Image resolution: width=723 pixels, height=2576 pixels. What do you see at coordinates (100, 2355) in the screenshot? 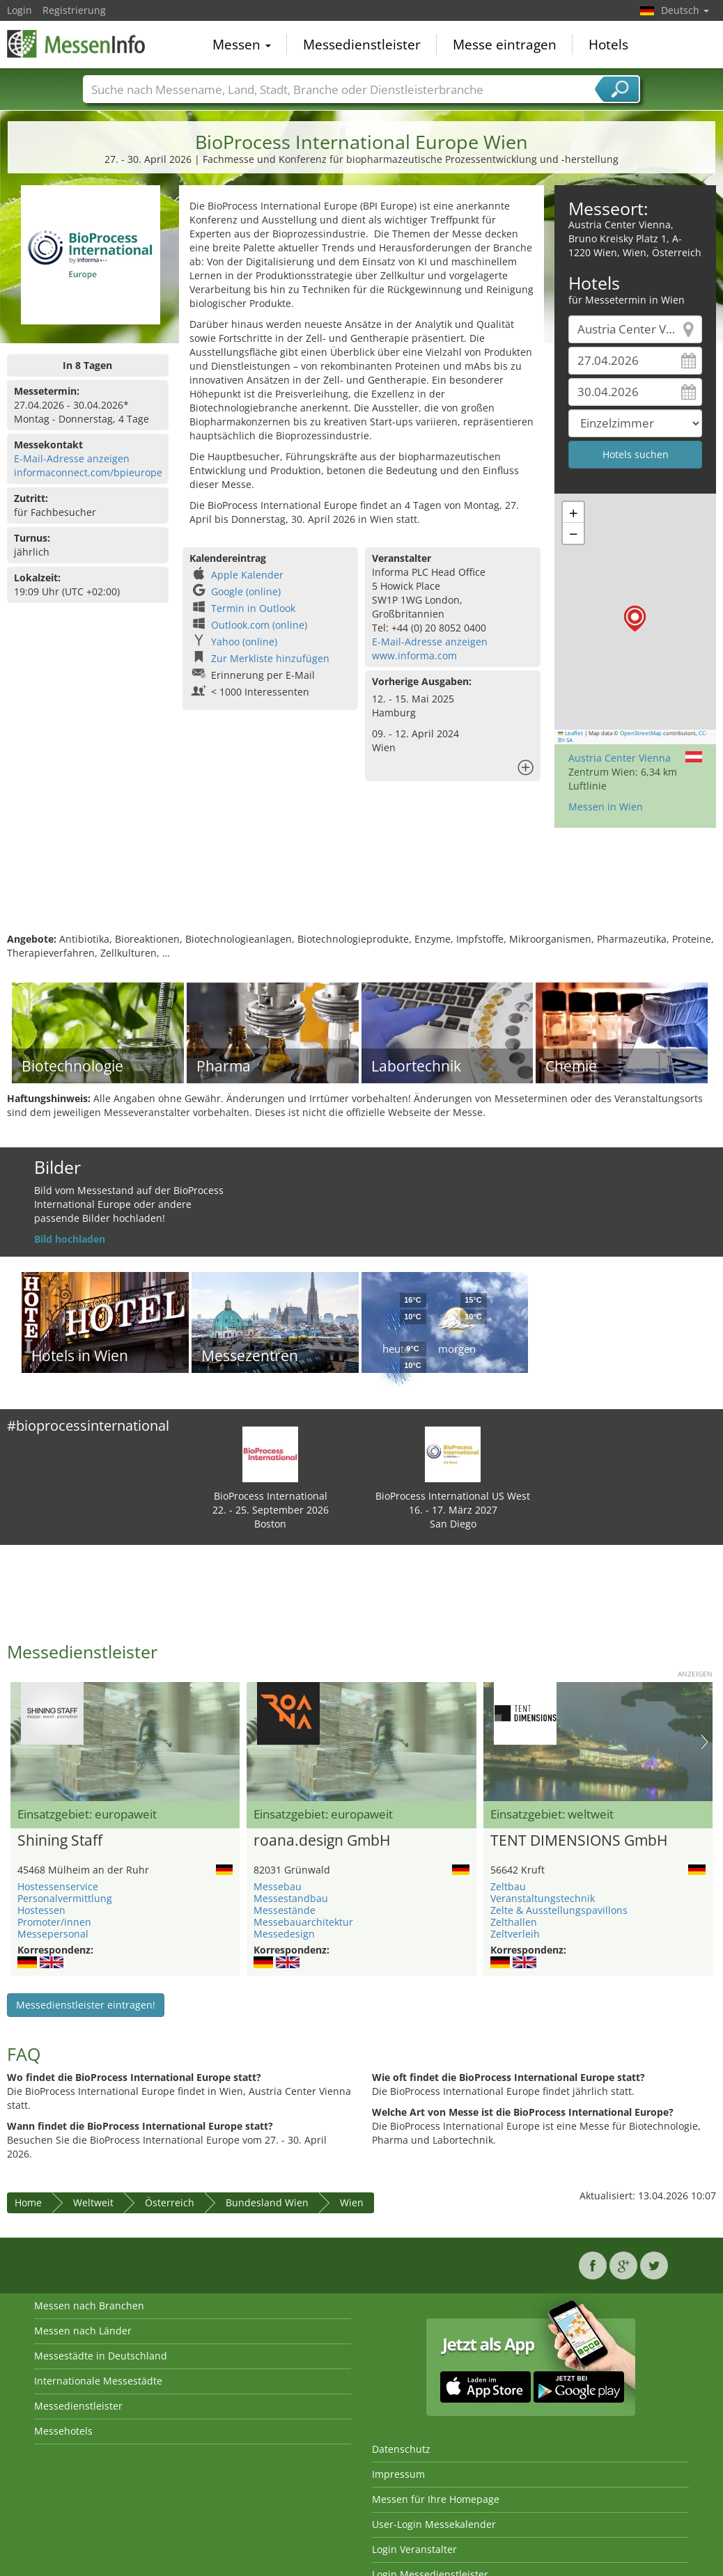
I see `Messestädte in Deutschland` at bounding box center [100, 2355].